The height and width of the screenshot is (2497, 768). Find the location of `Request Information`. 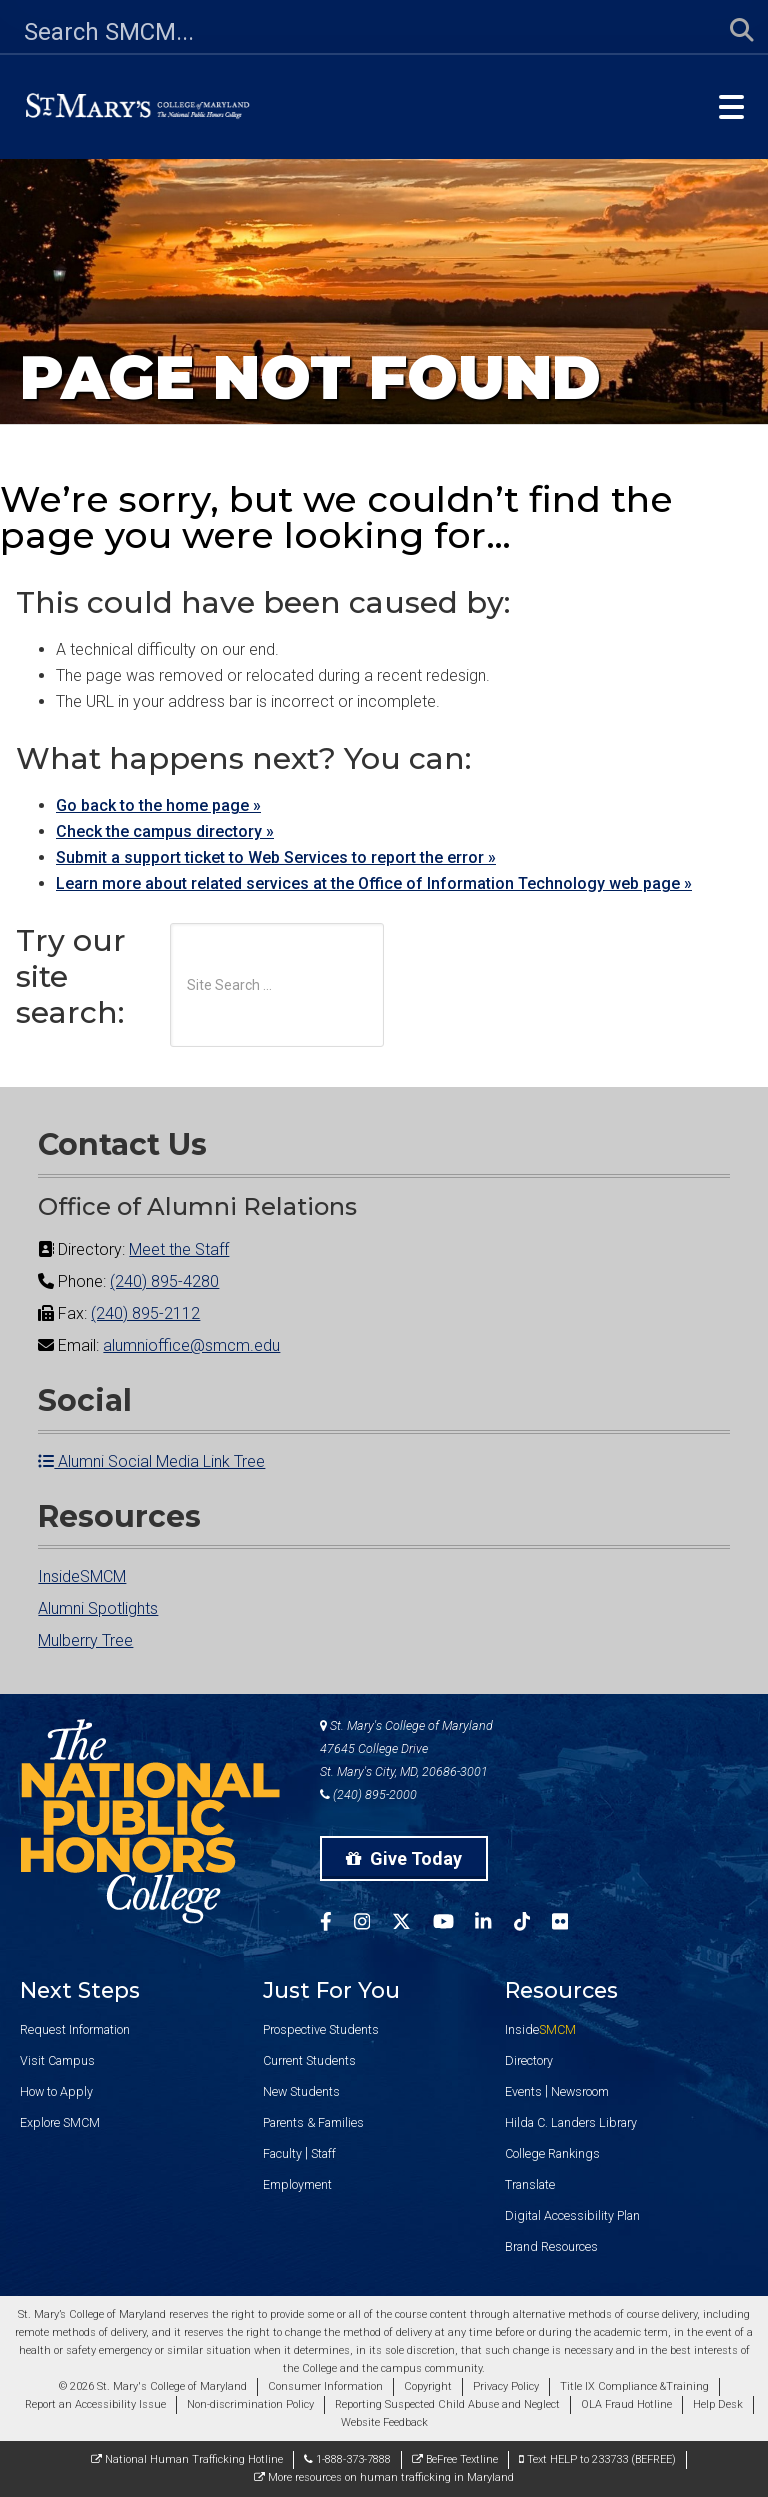

Request Information is located at coordinates (75, 2029).